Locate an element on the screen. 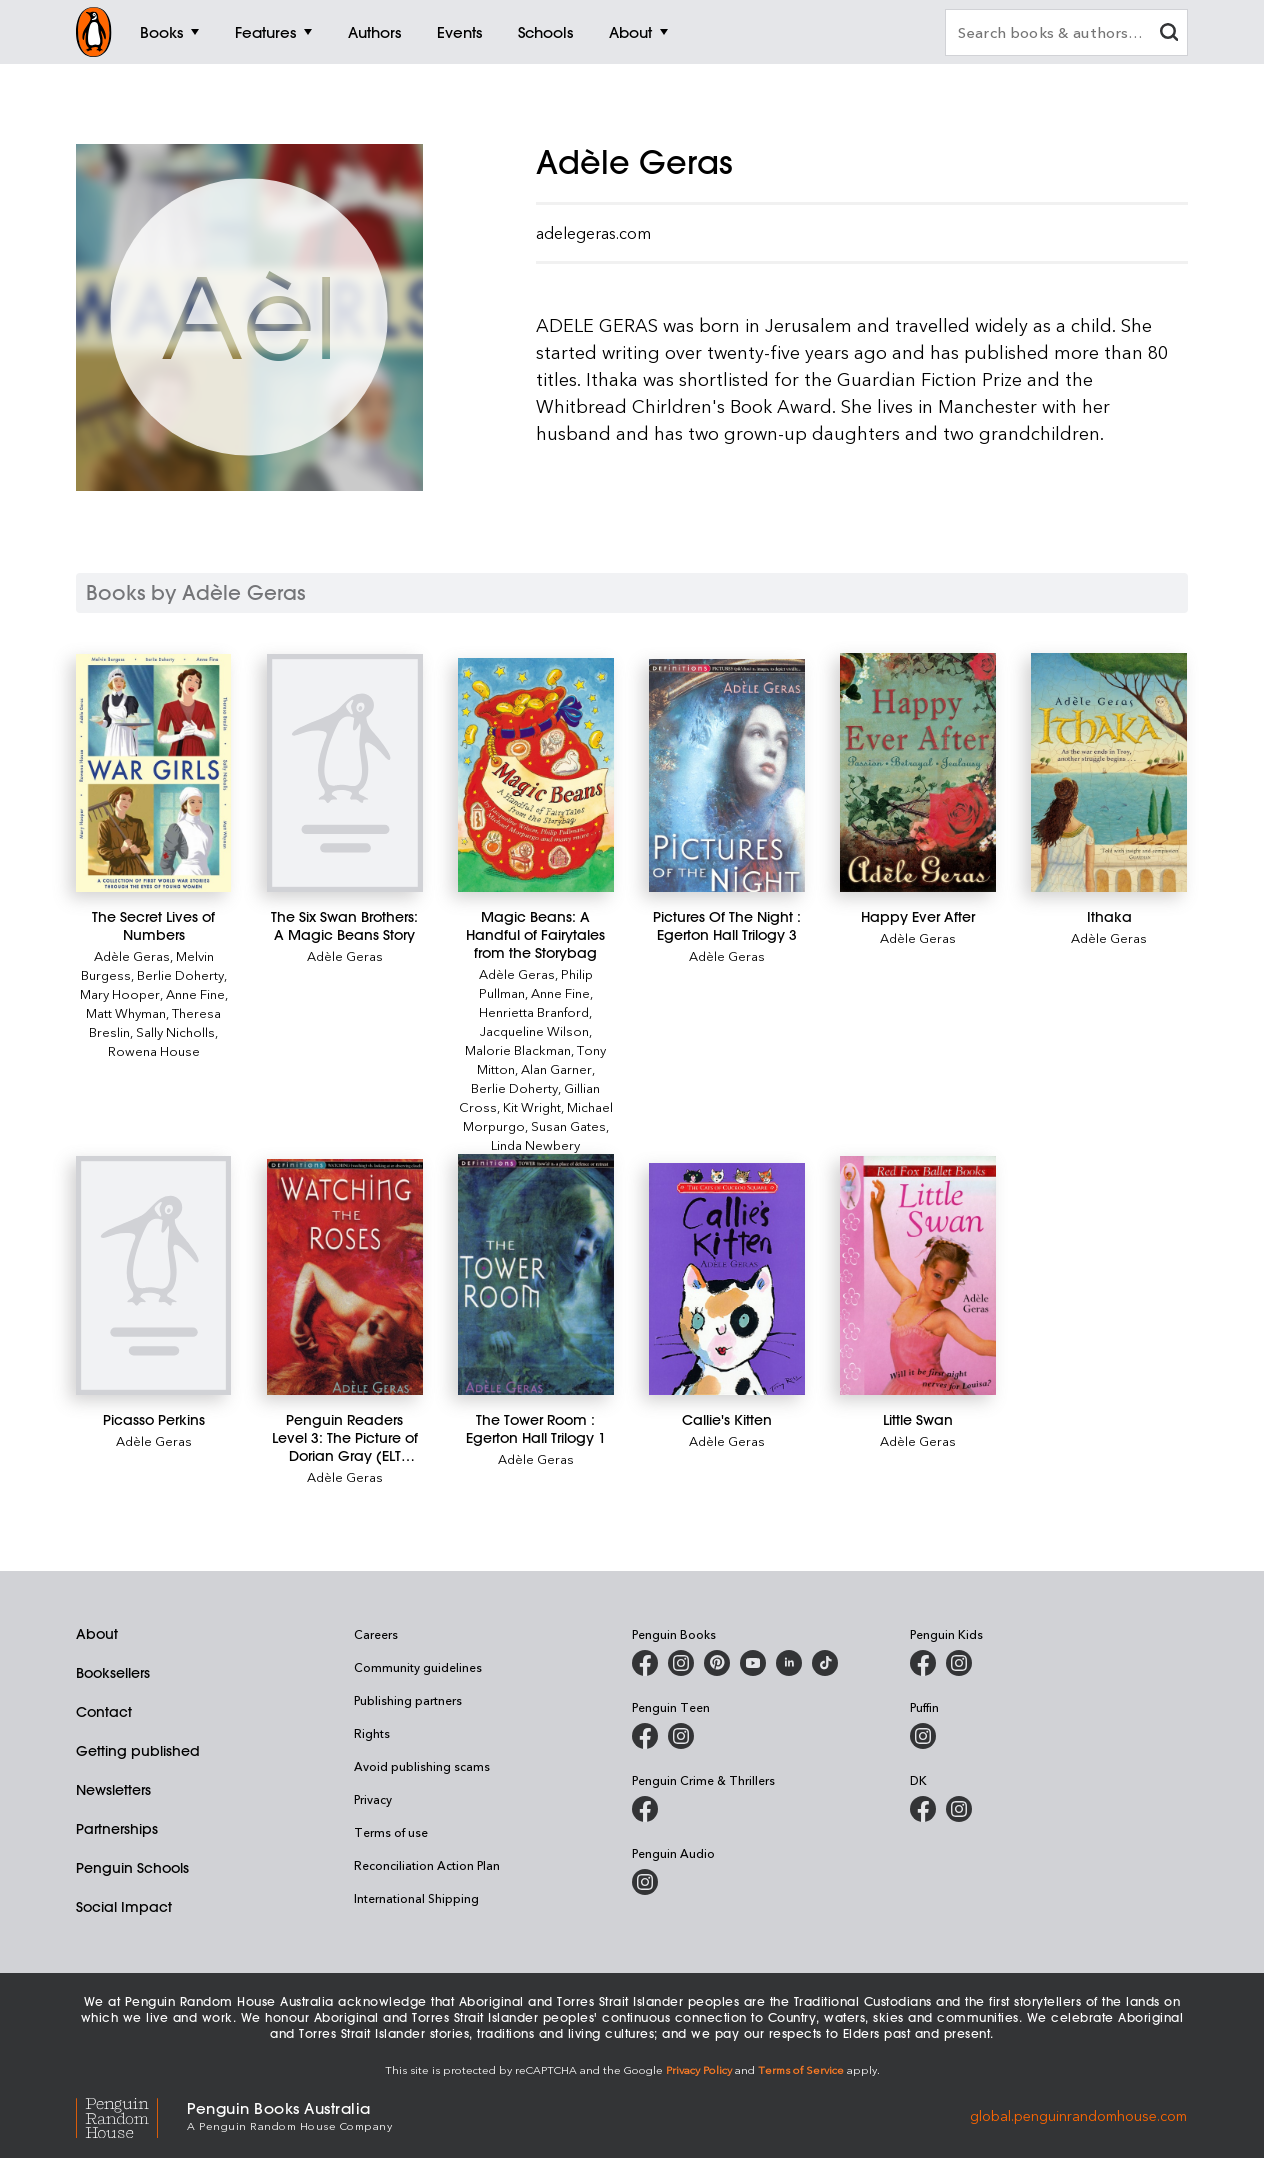  Privacy is located at coordinates (373, 1799).